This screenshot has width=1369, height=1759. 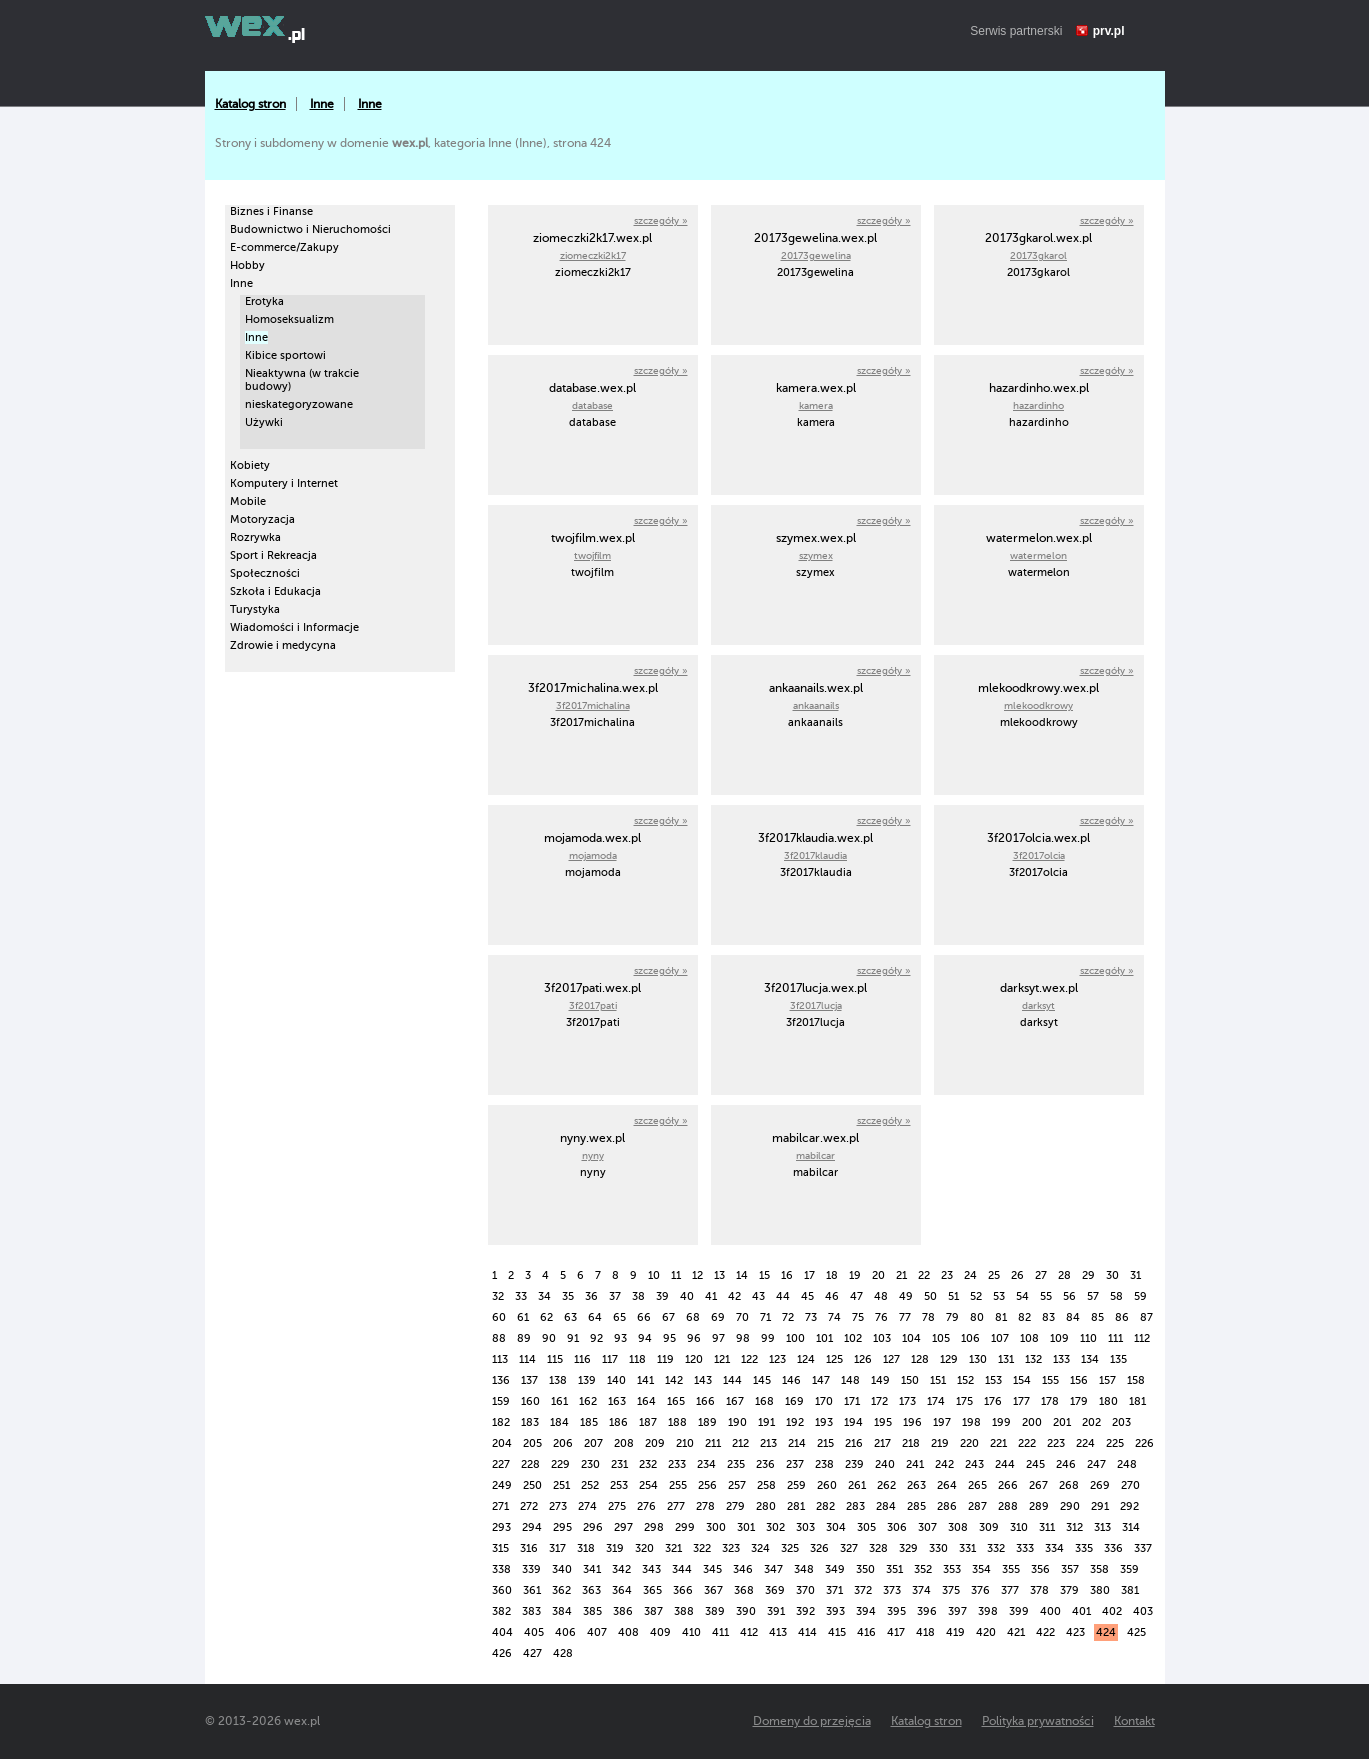 What do you see at coordinates (993, 1380) in the screenshot?
I see `153` at bounding box center [993, 1380].